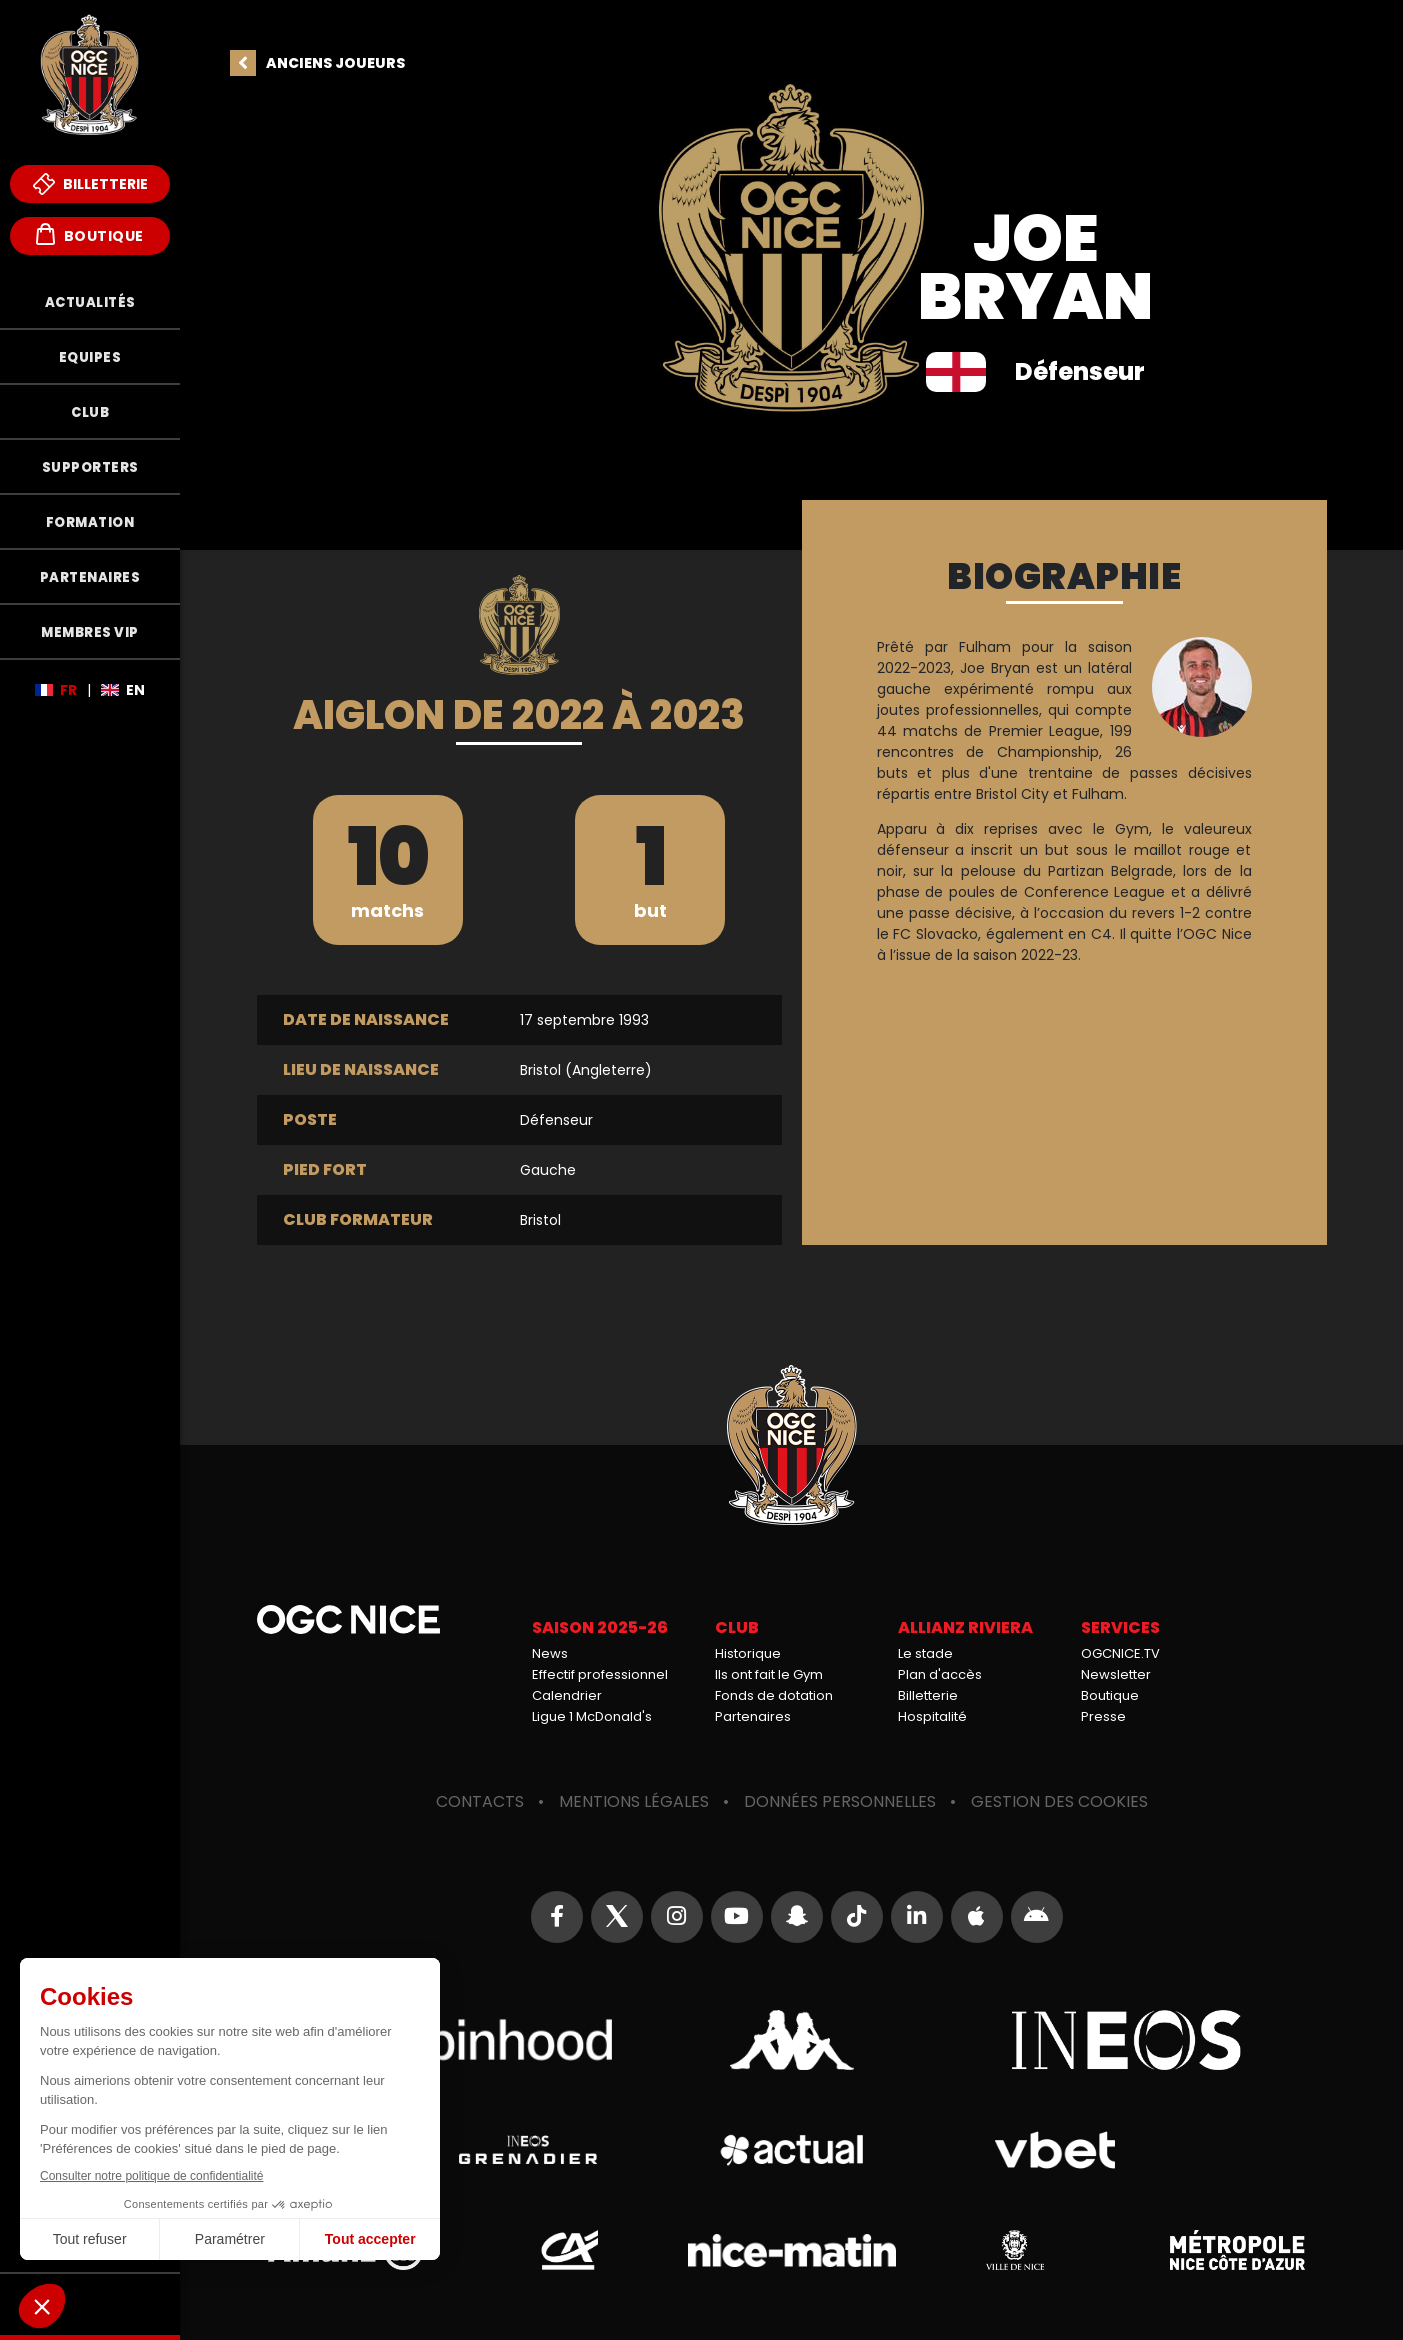 Image resolution: width=1403 pixels, height=2340 pixels. Describe the element at coordinates (90, 412) in the screenshot. I see `Club` at that location.